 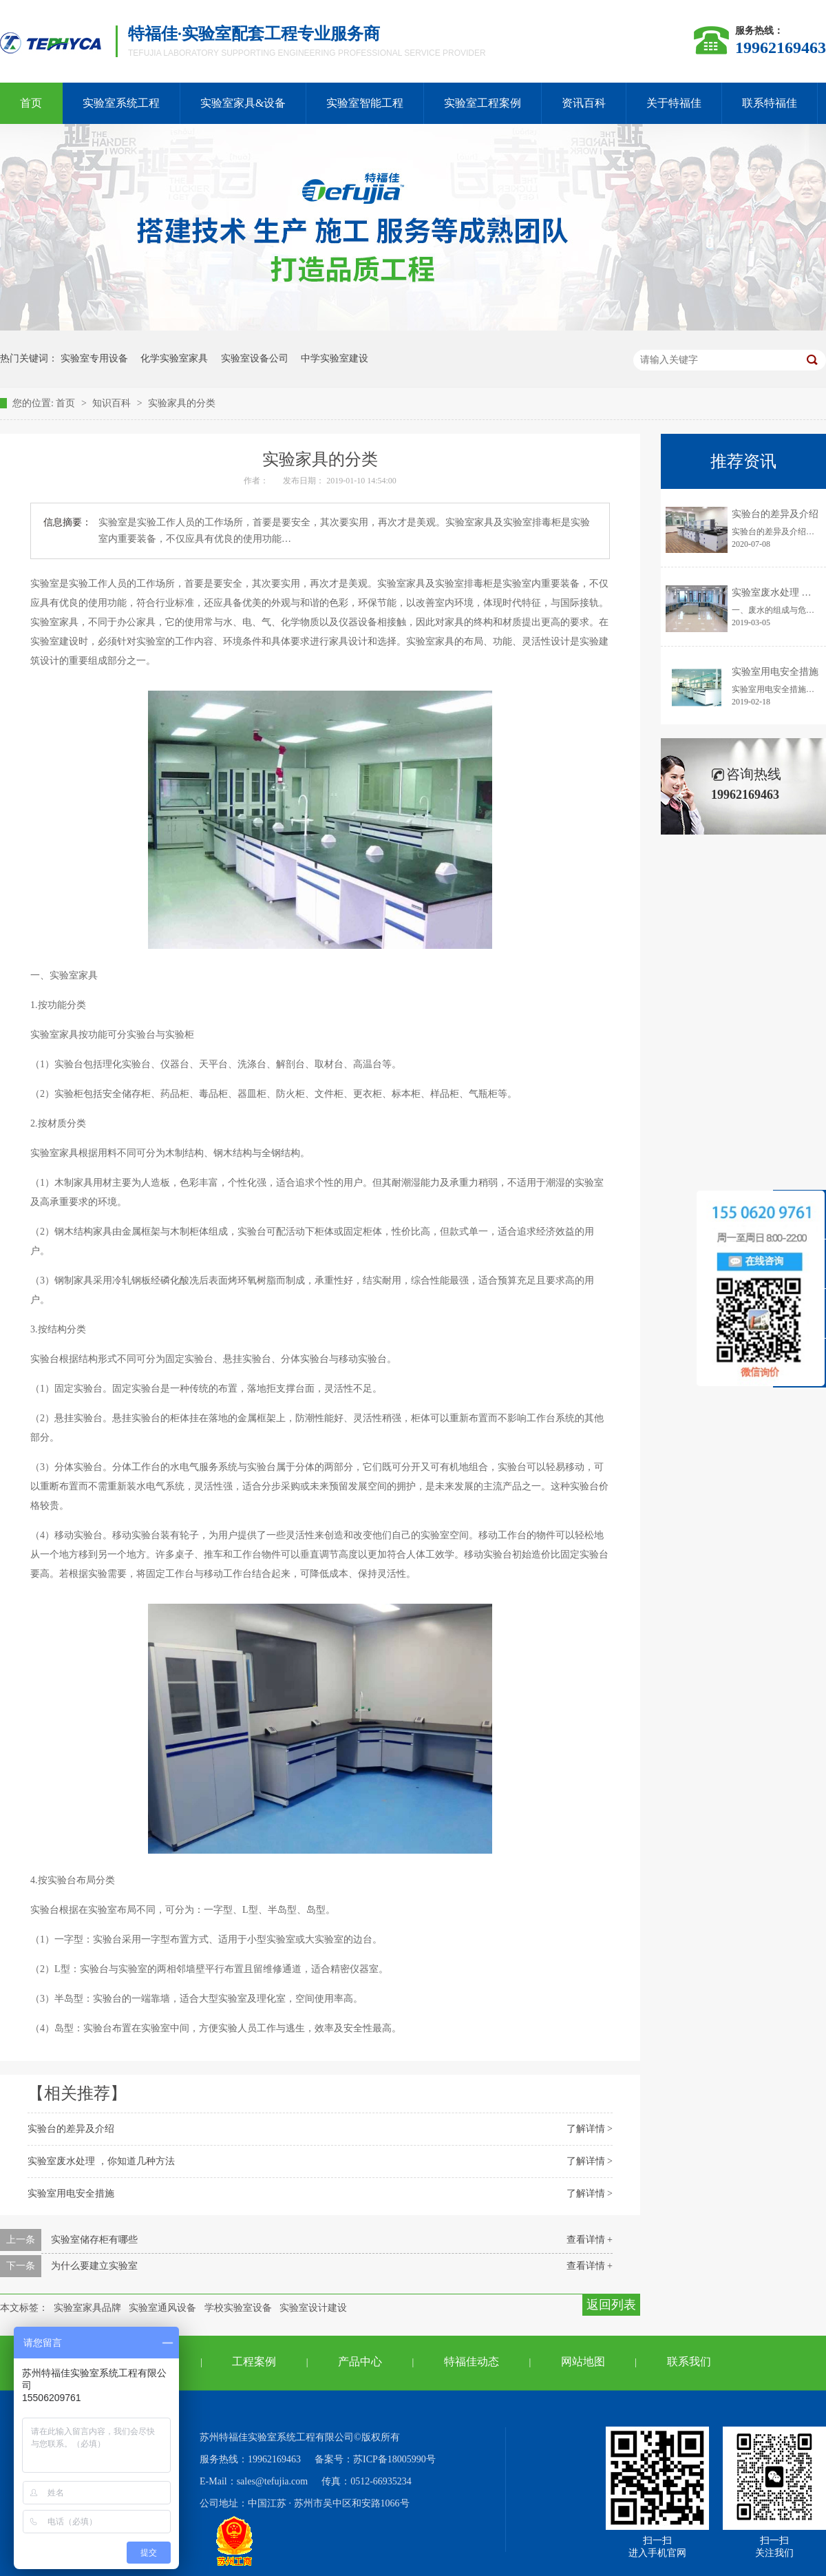 What do you see at coordinates (94, 358) in the screenshot?
I see `实验室专用设备` at bounding box center [94, 358].